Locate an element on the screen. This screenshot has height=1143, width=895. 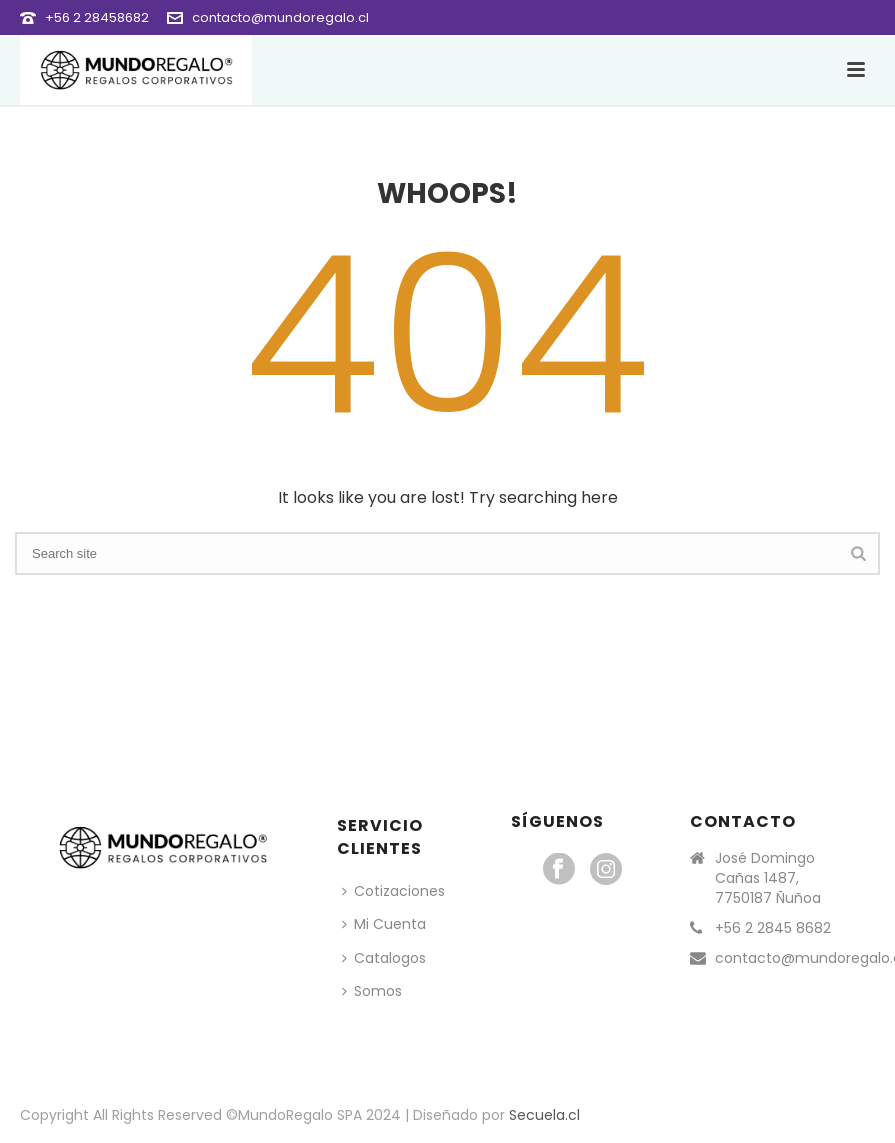
contacto@mundoregalo.cl is located at coordinates (280, 17).